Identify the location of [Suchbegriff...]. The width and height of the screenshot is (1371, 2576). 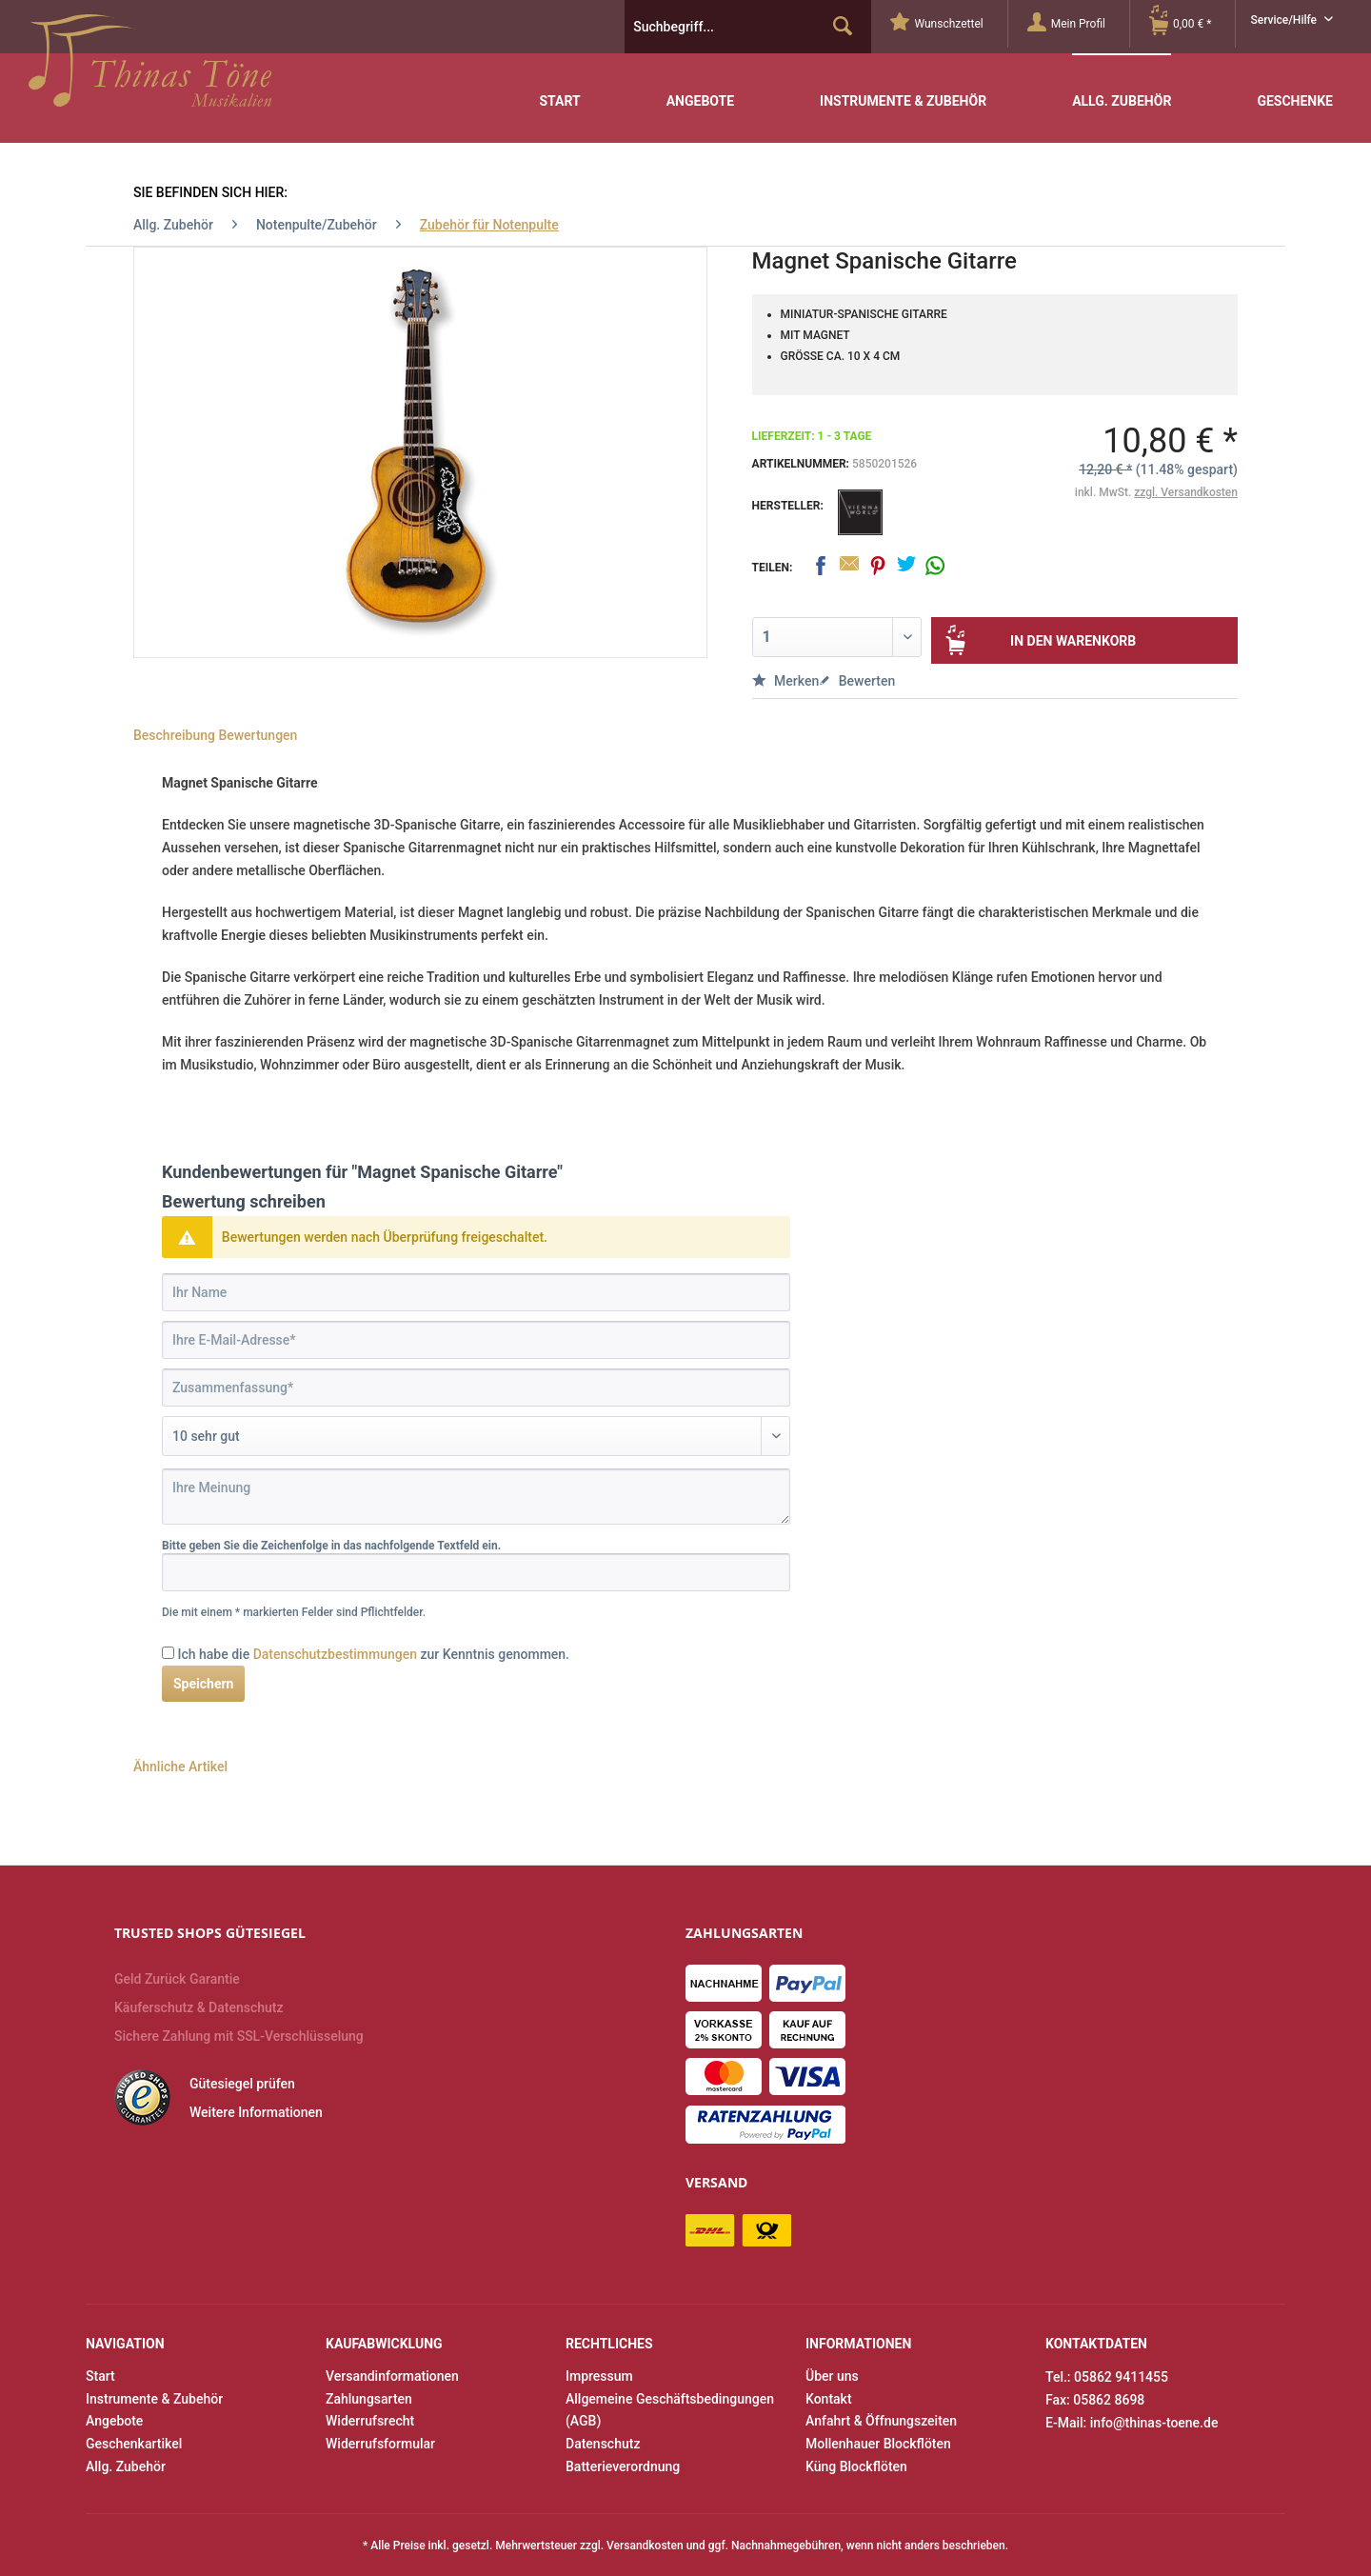
(748, 26).